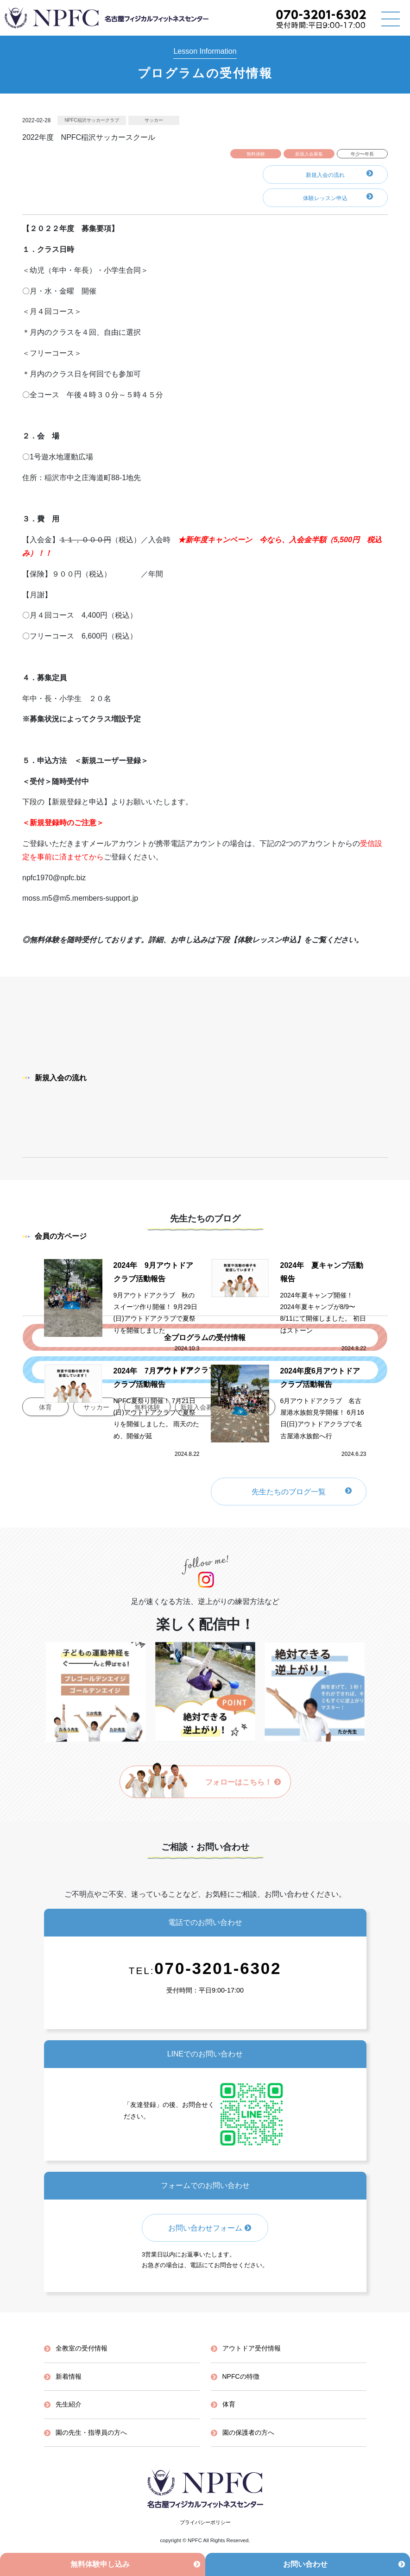  I want to click on アウトドア受付情報, so click(251, 2348).